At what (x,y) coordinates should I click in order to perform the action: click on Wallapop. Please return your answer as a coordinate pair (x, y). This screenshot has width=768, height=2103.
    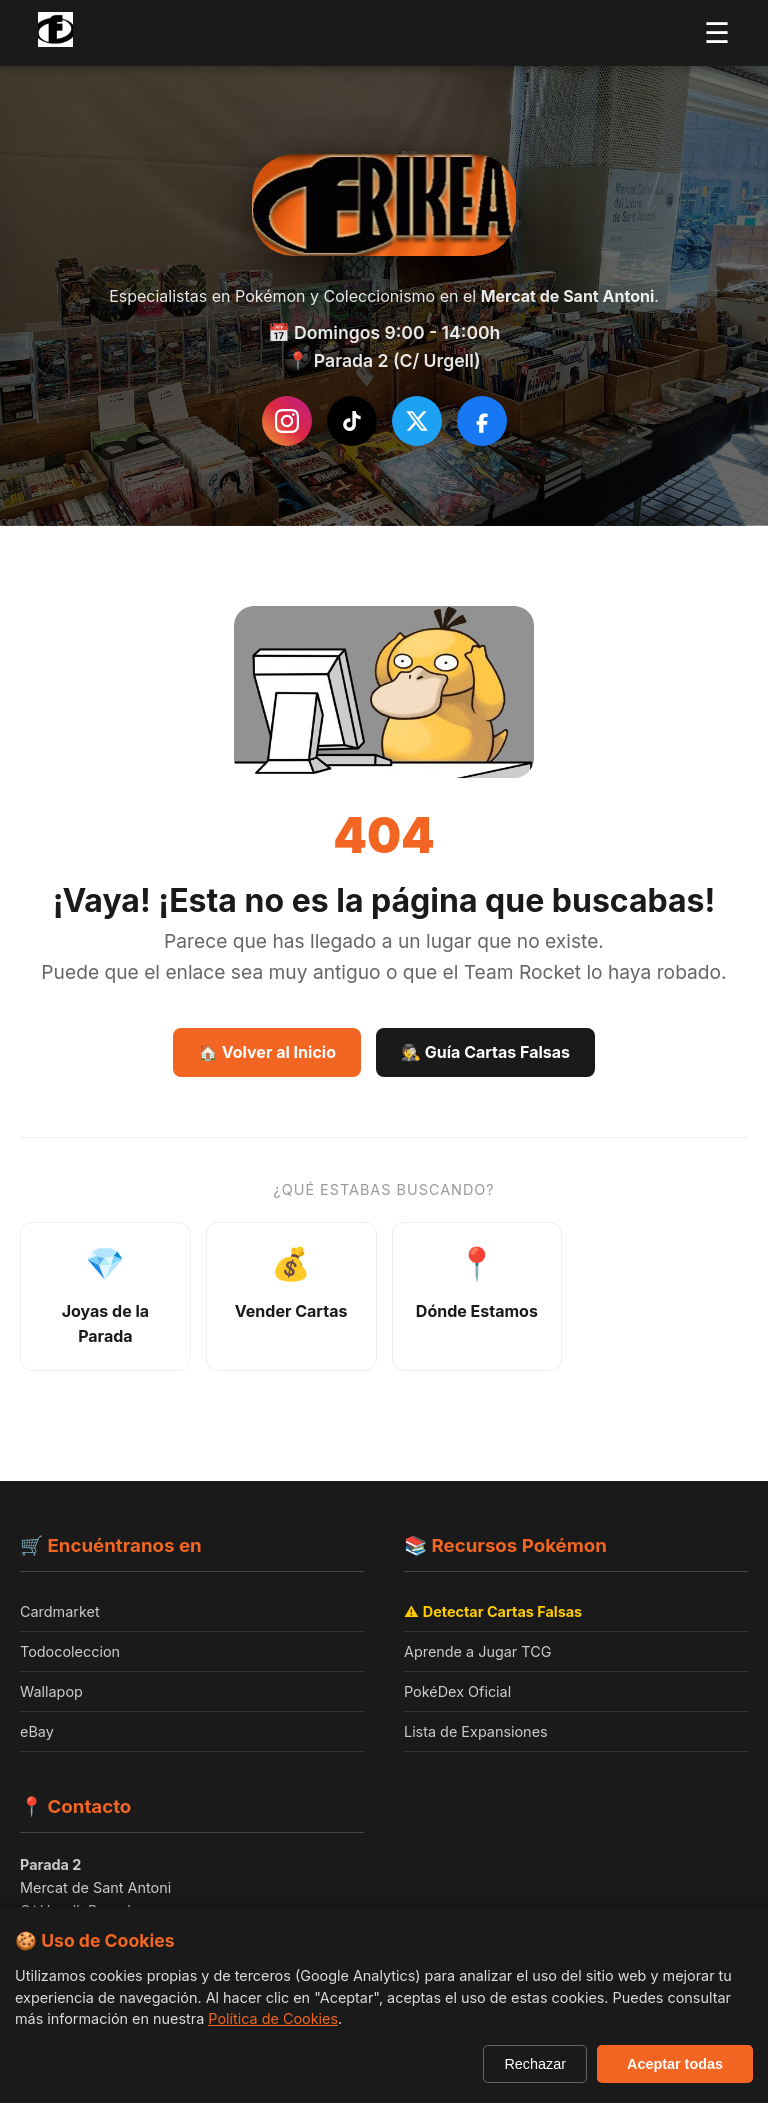
    Looking at the image, I should click on (51, 1691).